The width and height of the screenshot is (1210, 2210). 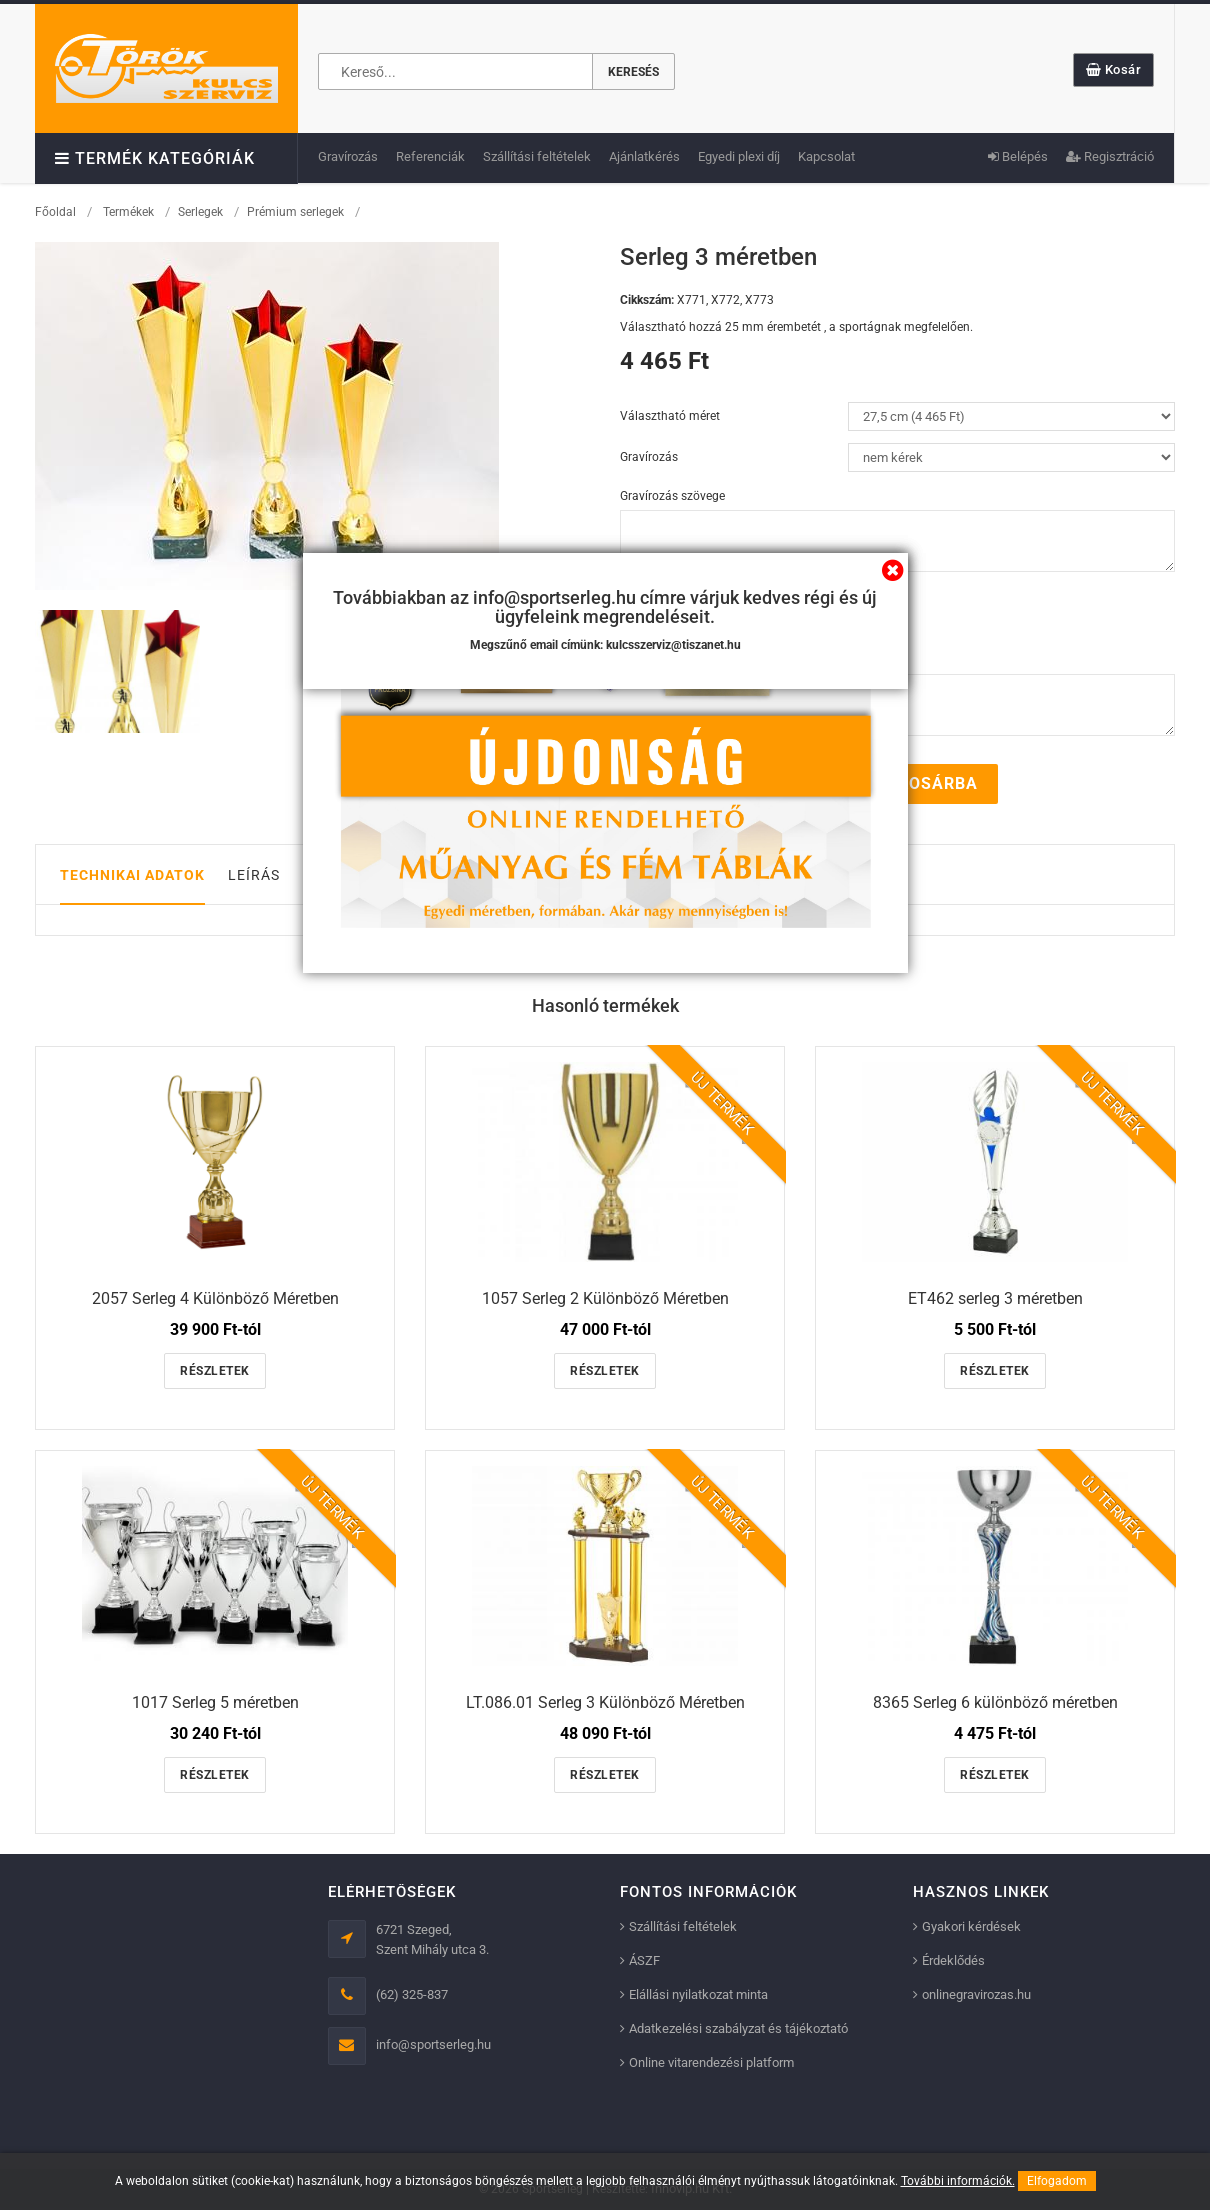 I want to click on 1057 Serleg 2 Különböző Méretben, so click(x=605, y=1298).